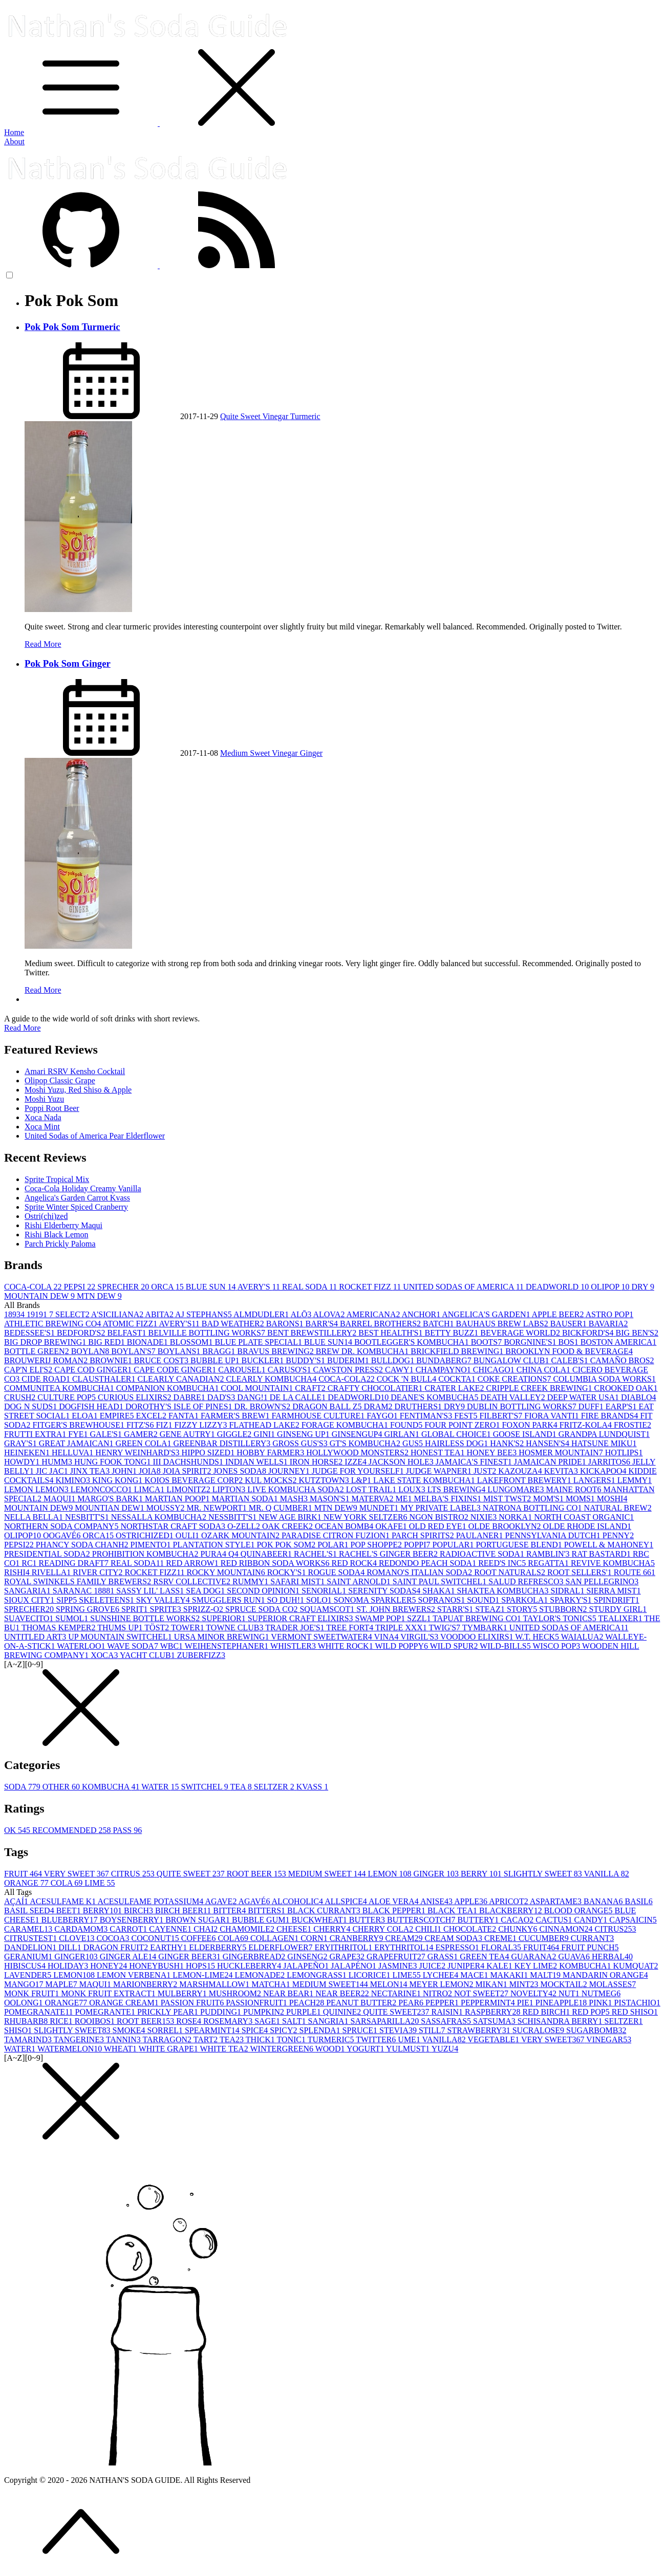  What do you see at coordinates (546, 1975) in the screenshot?
I see `MALT` at bounding box center [546, 1975].